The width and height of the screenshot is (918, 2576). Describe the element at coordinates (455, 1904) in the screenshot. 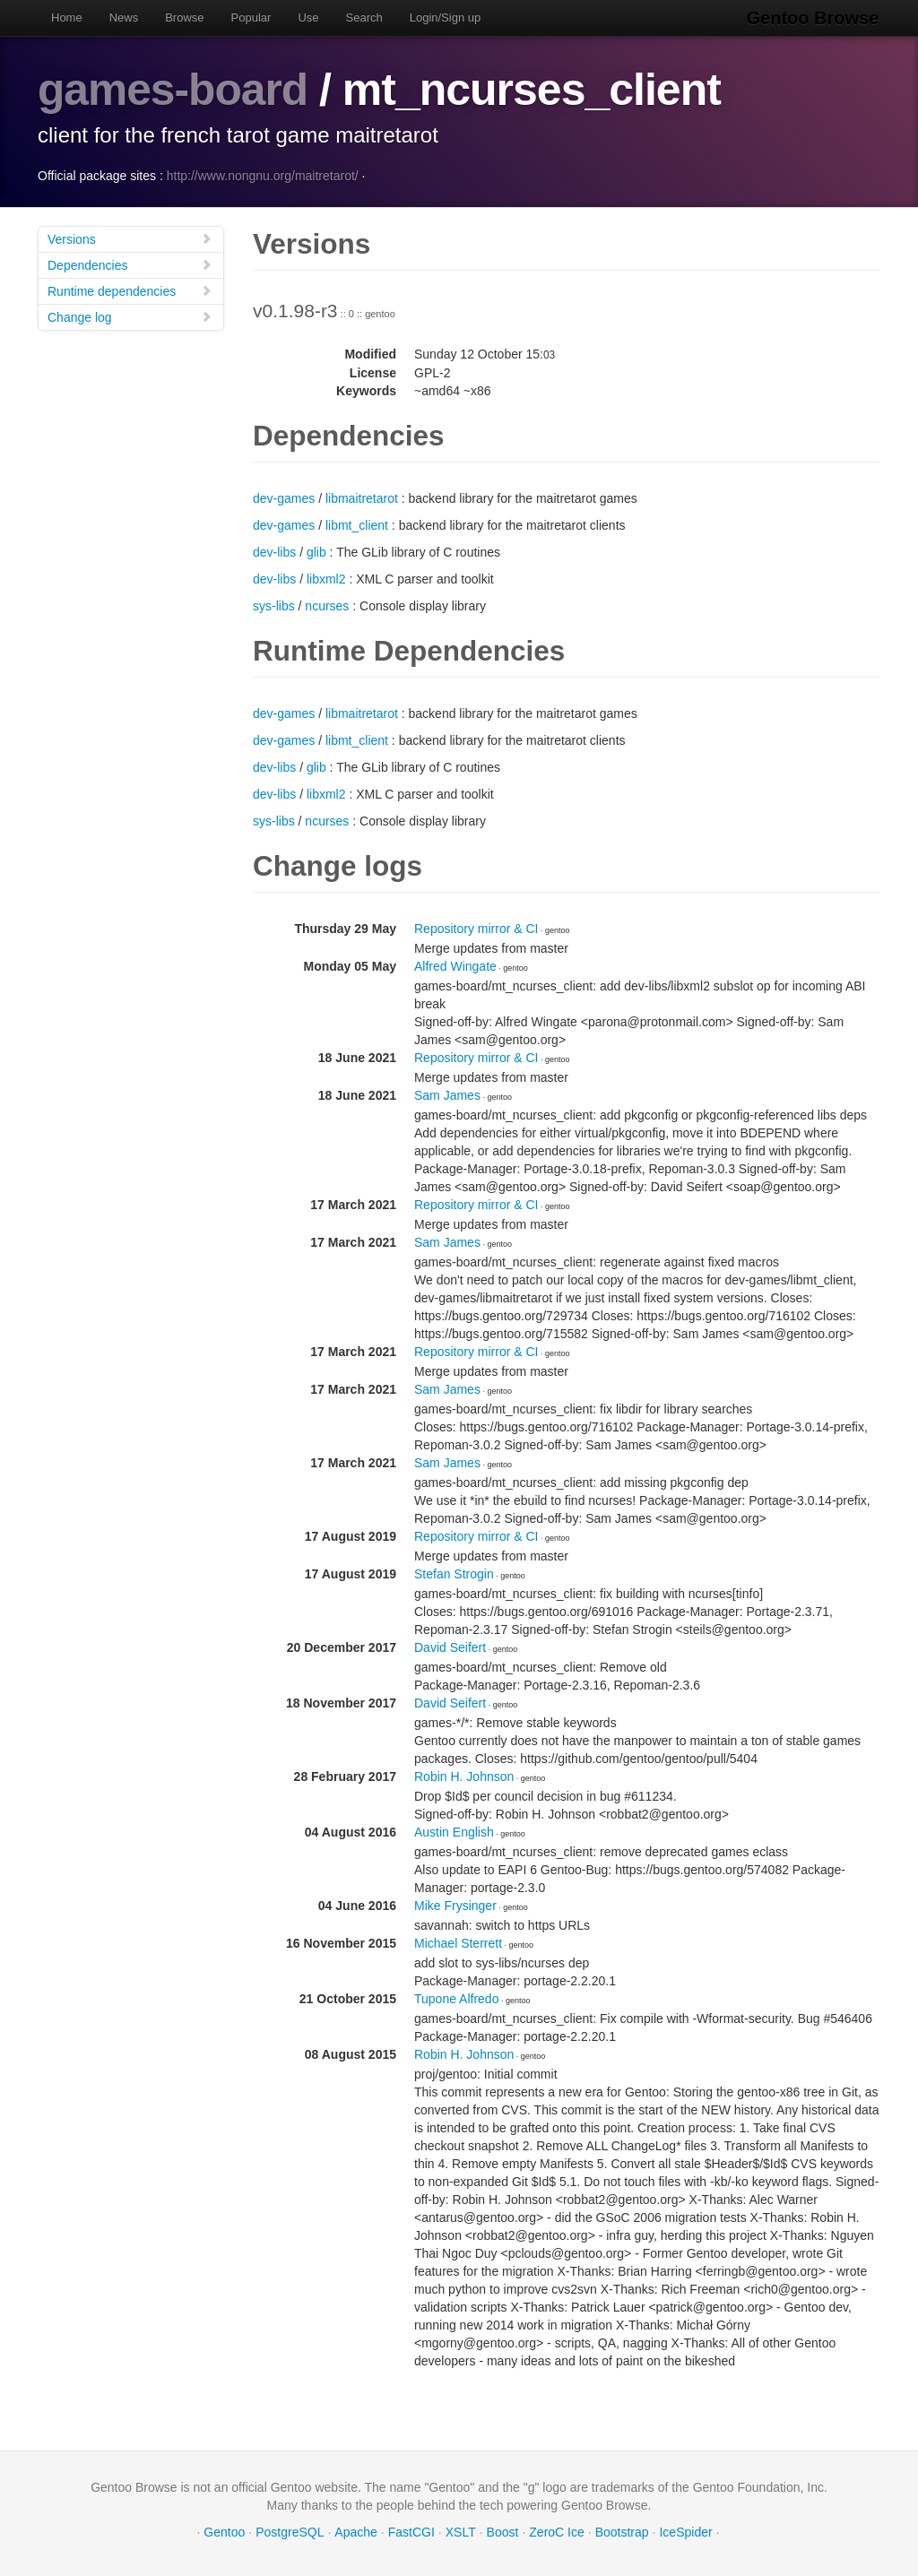

I see `Mike Frysinger` at that location.